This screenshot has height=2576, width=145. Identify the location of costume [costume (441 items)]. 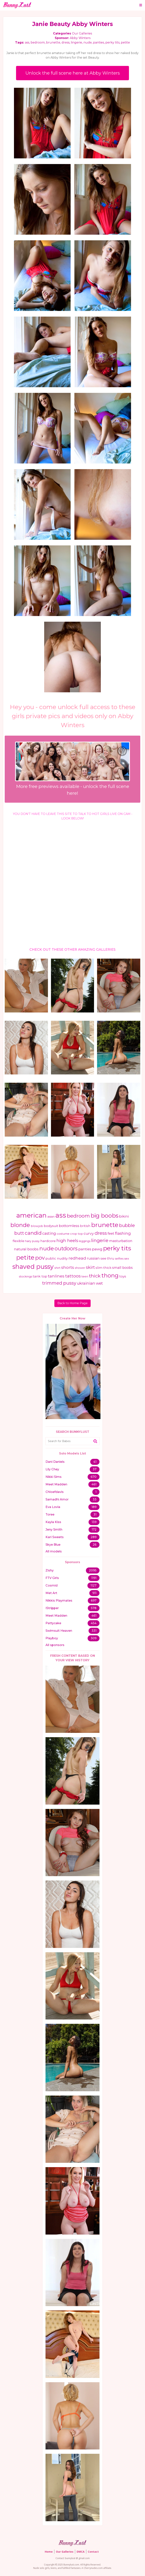
(63, 1233).